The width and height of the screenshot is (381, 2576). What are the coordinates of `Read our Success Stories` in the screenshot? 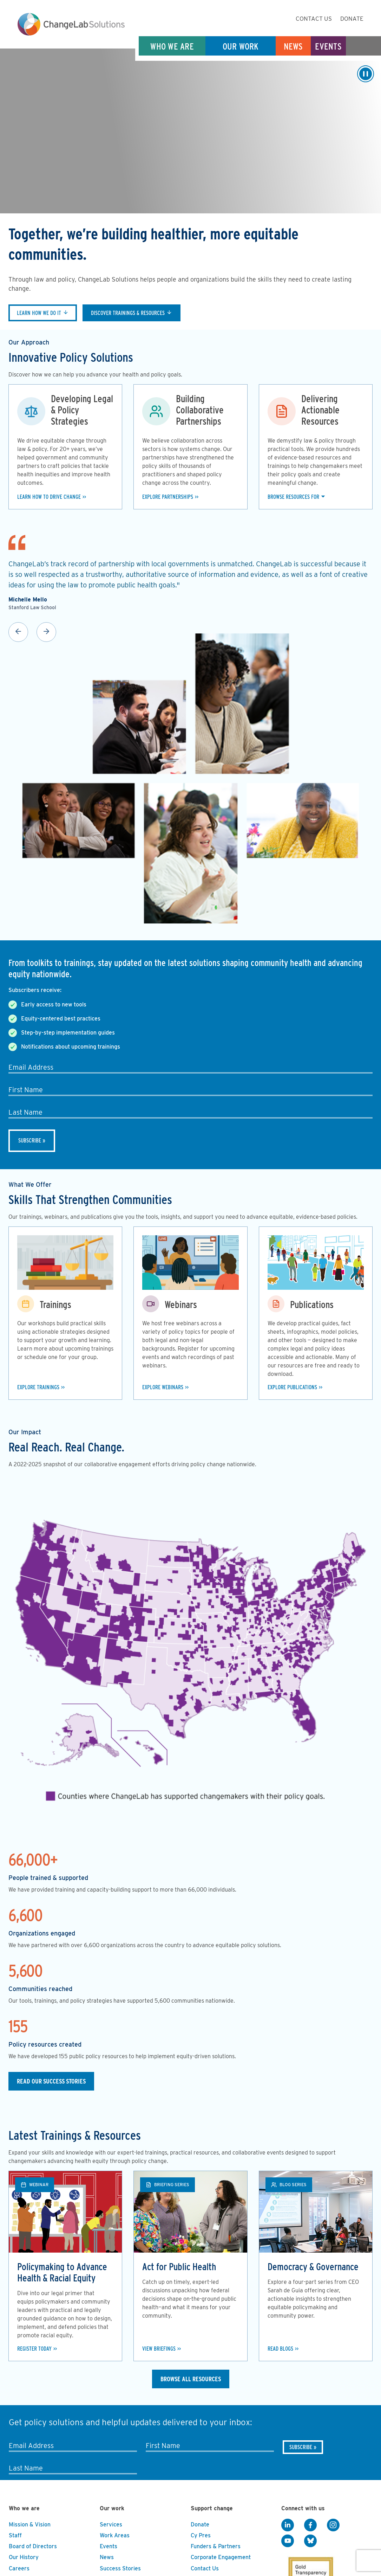 It's located at (51, 2081).